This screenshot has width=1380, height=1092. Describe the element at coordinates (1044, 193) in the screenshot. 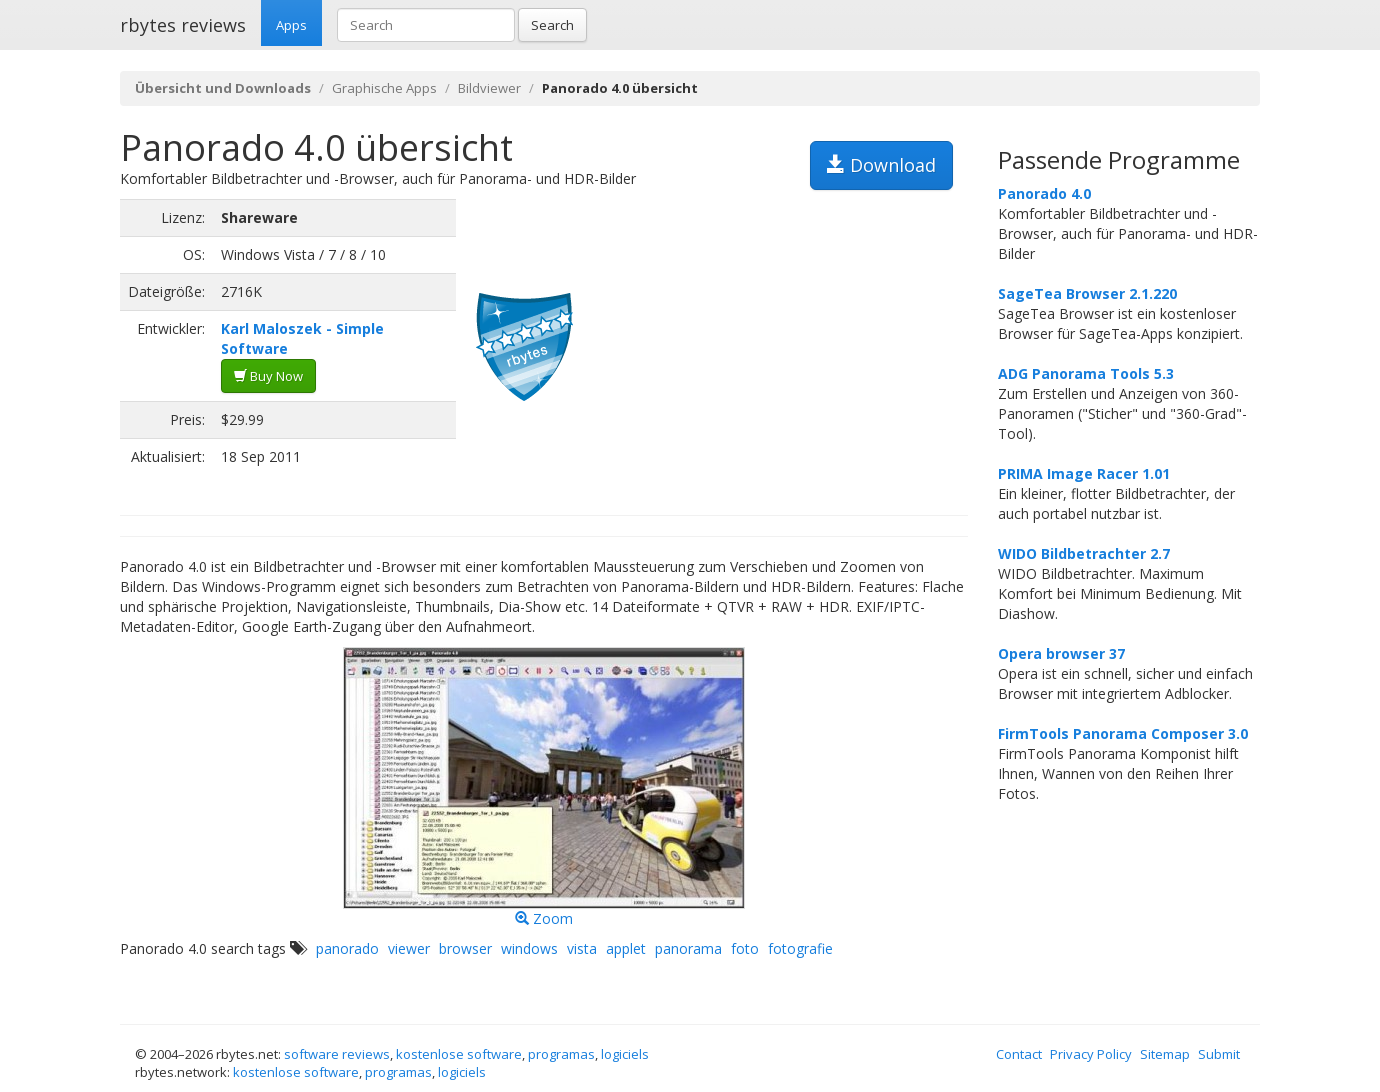

I see `Panorado 4.0` at that location.